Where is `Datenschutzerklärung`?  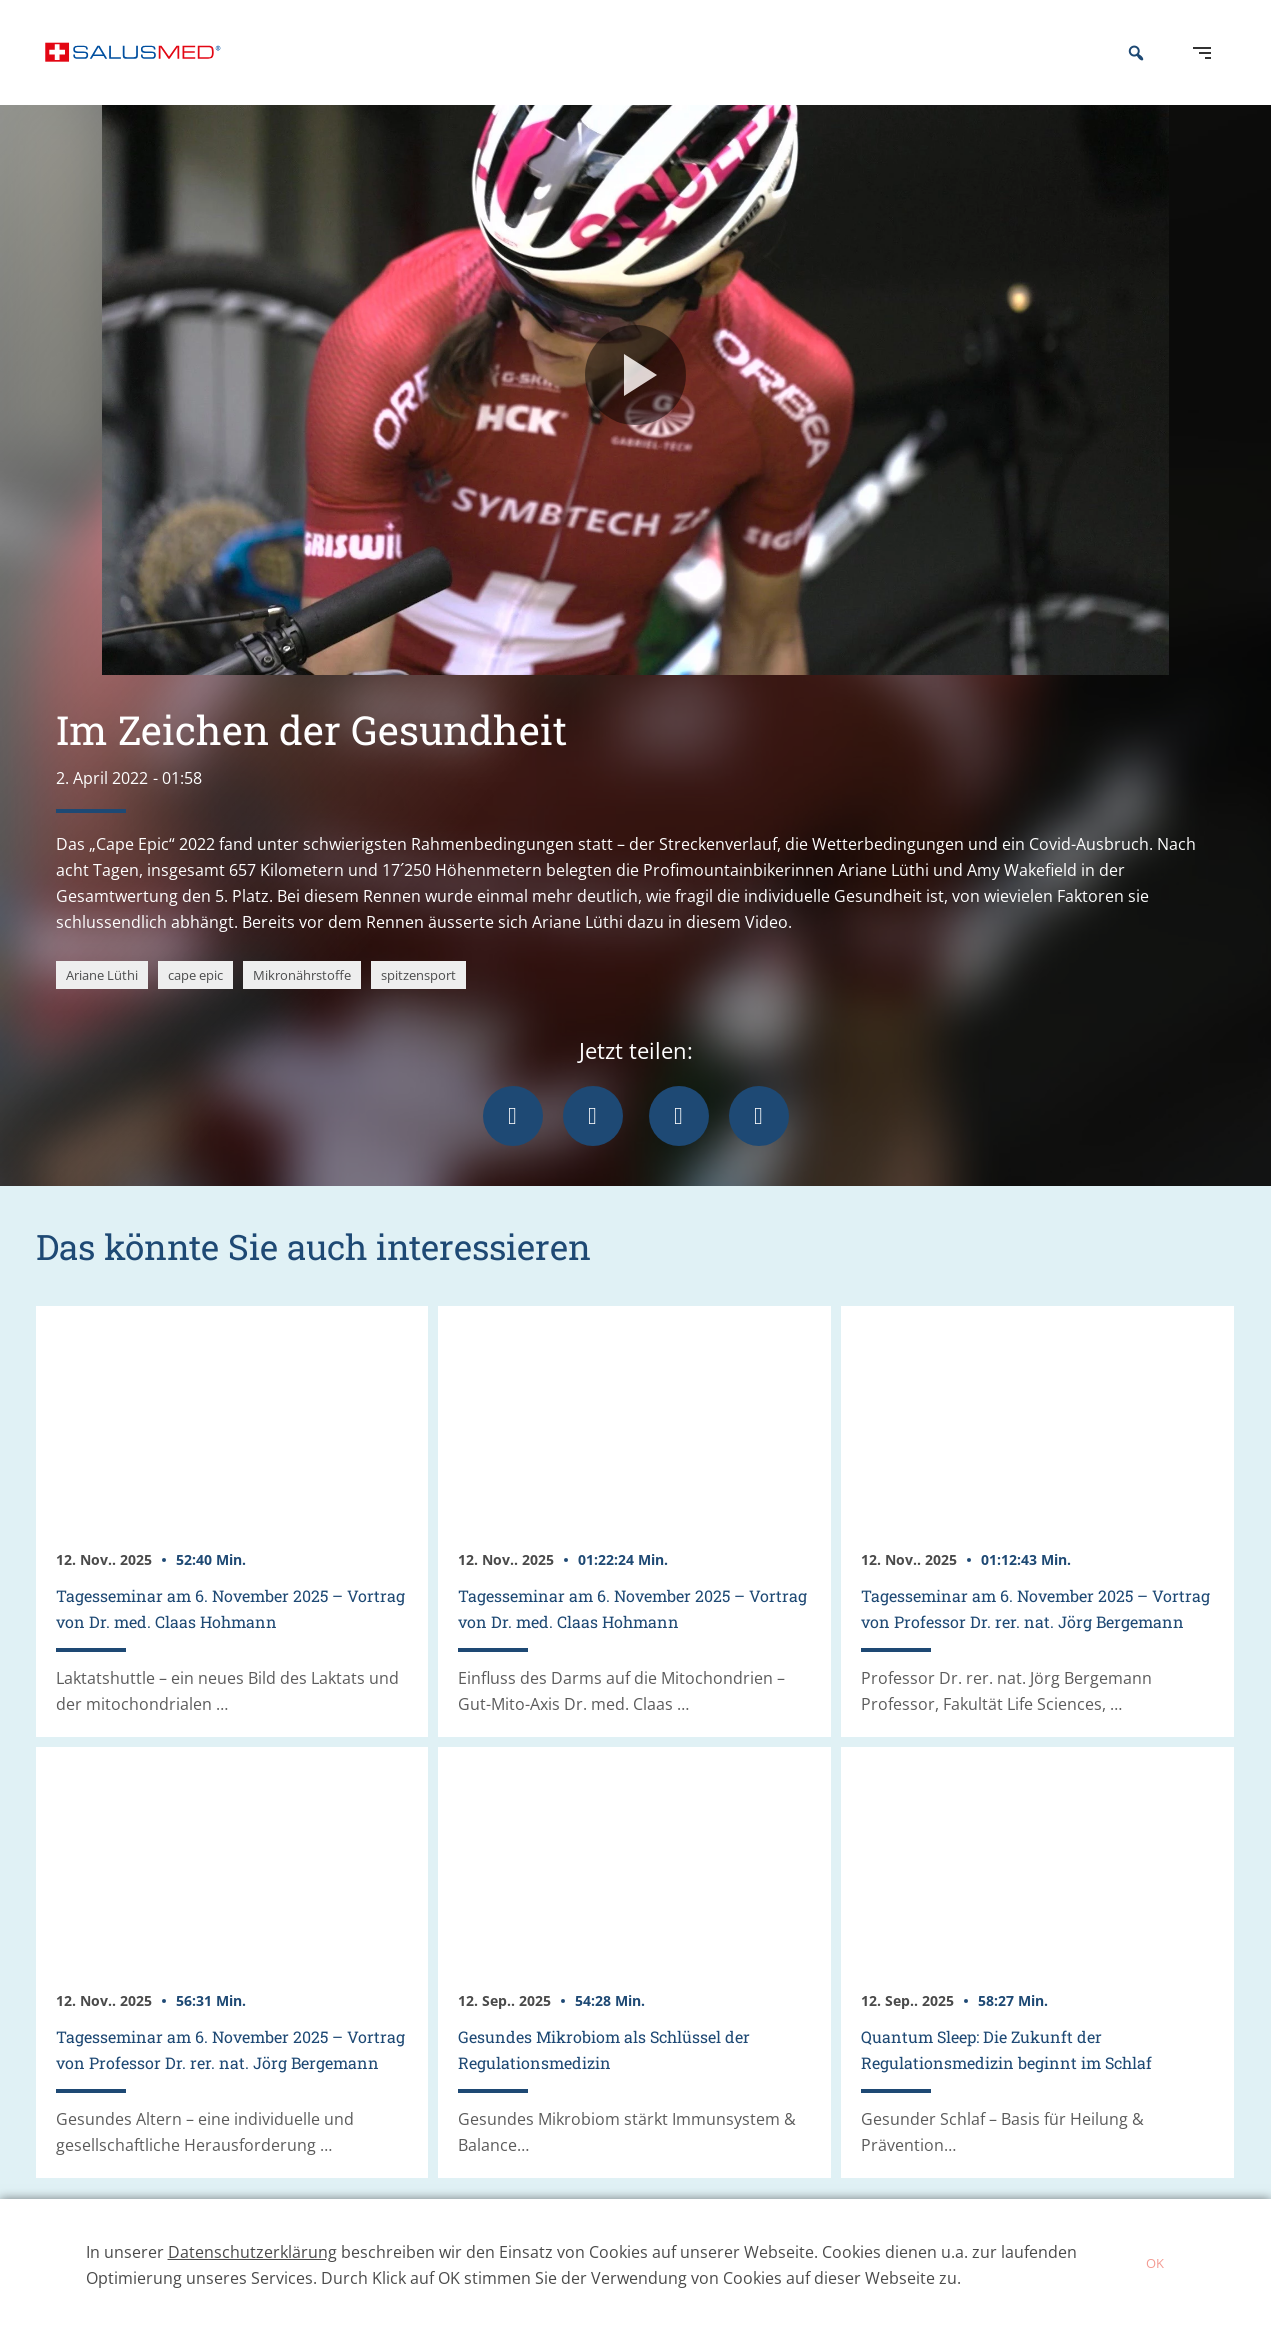 Datenschutzerklärung is located at coordinates (252, 2252).